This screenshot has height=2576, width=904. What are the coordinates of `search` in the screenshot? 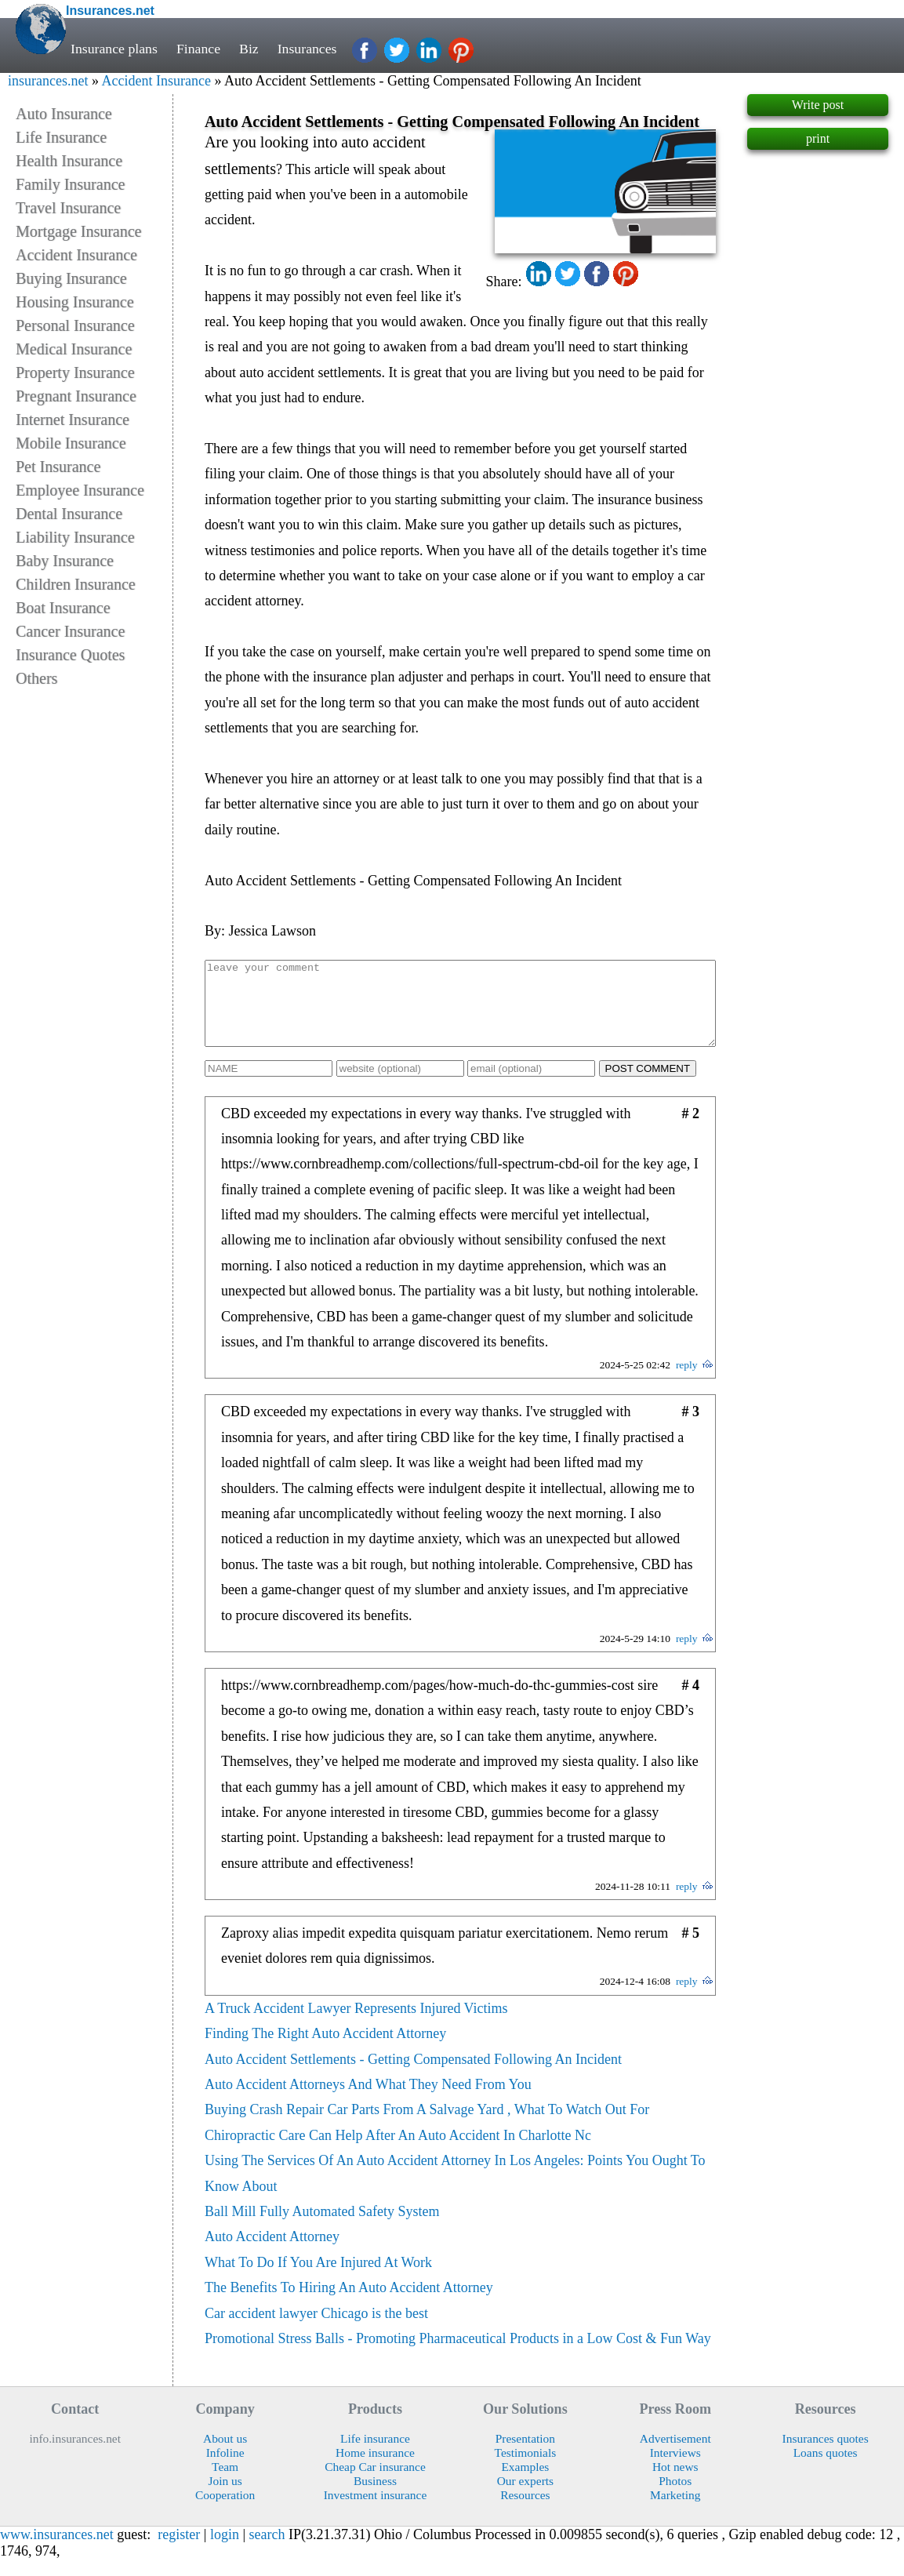 It's located at (267, 2551).